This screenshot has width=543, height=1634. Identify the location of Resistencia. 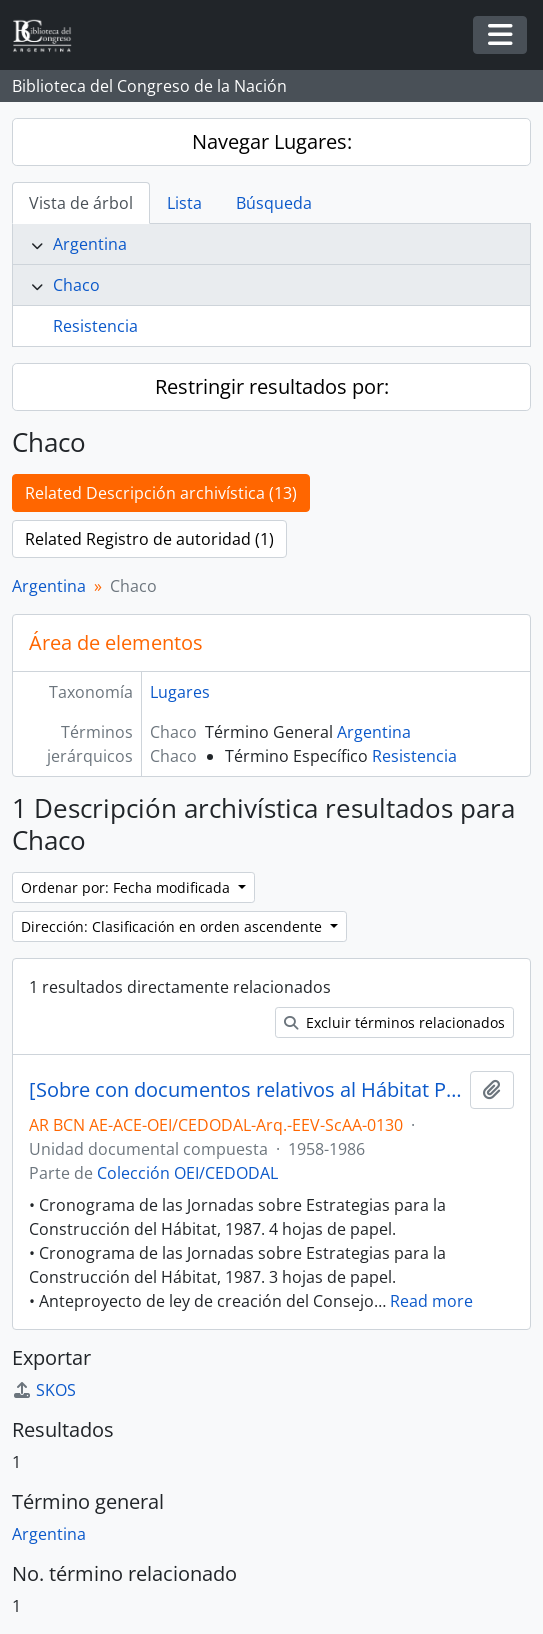
(95, 326).